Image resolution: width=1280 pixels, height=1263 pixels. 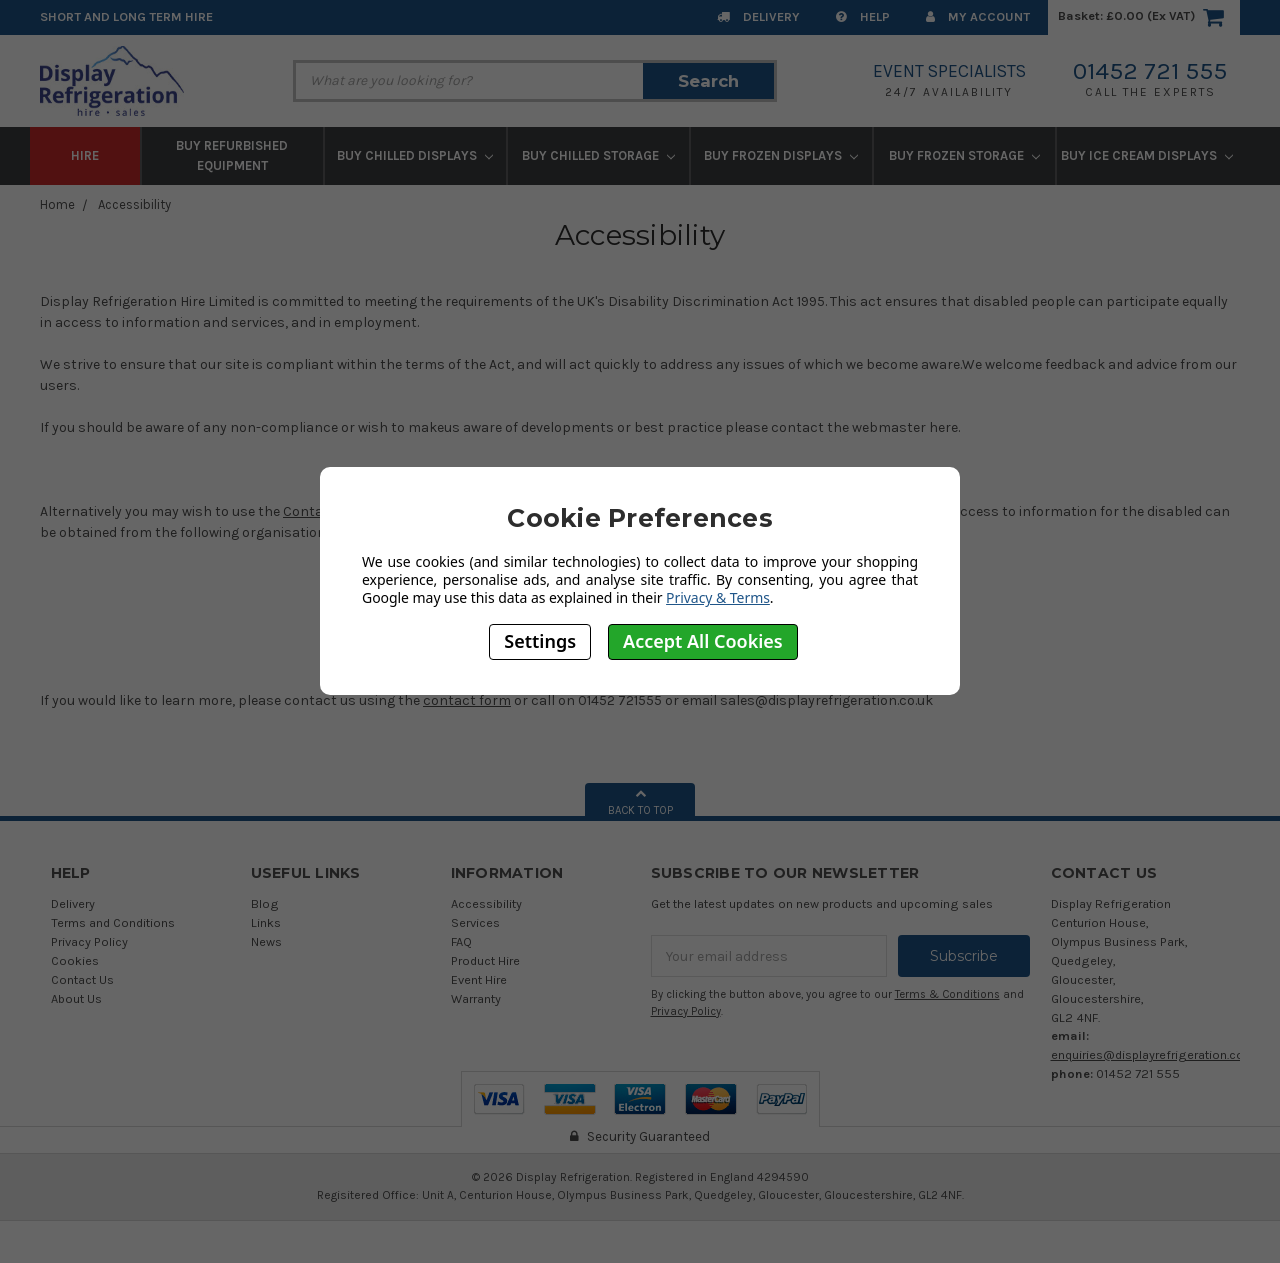 I want to click on Home, so click(x=57, y=204).